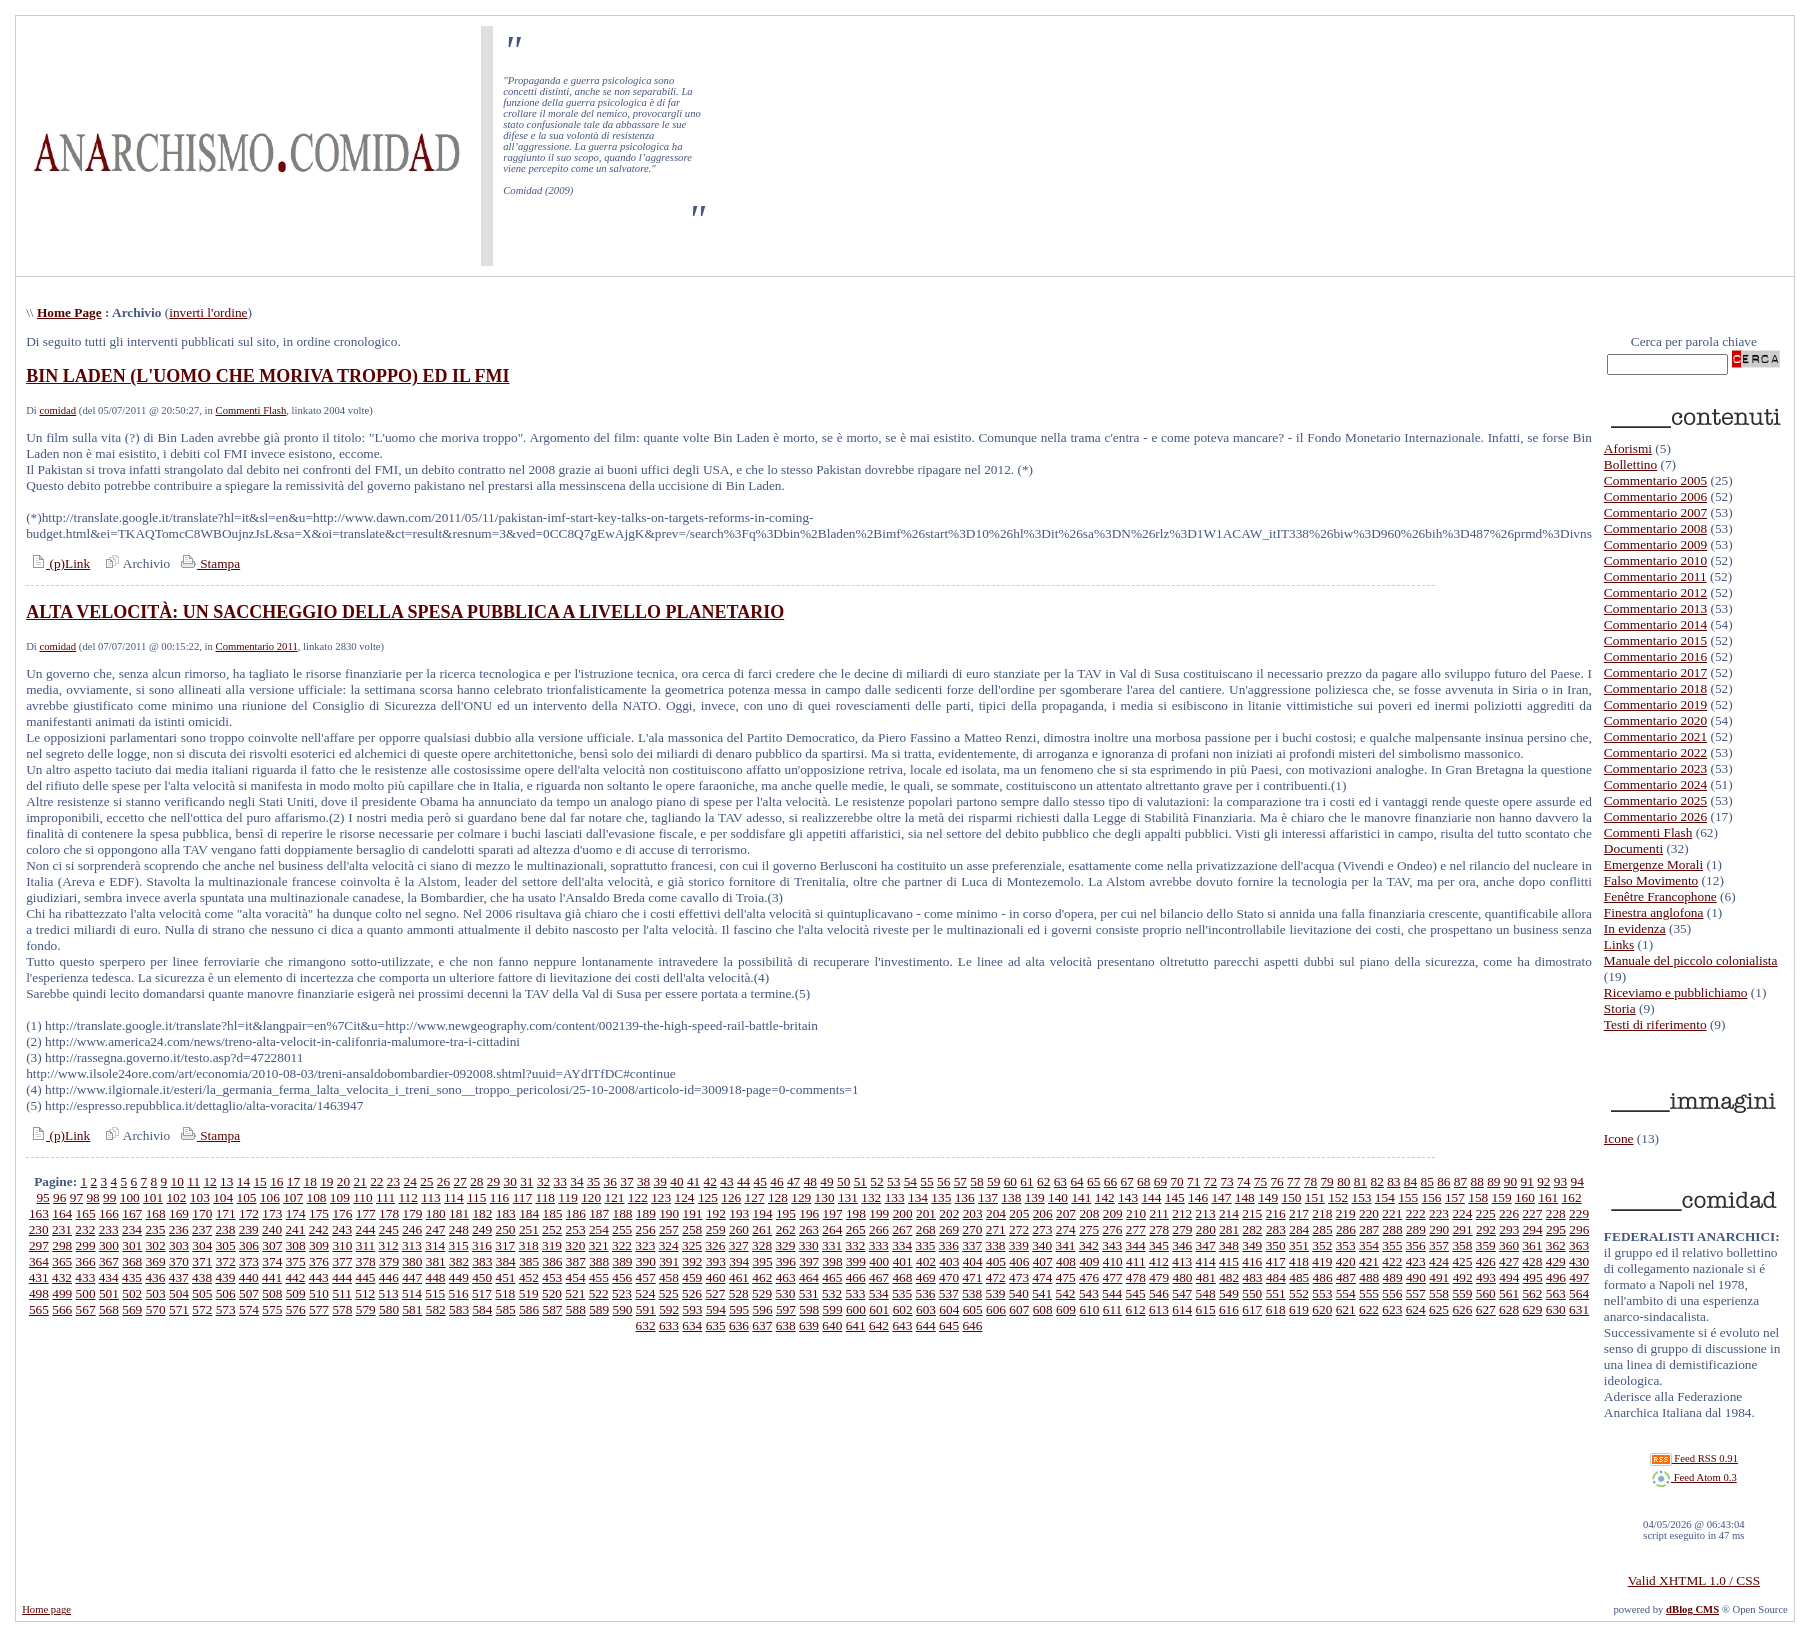 This screenshot has height=1637, width=1810. What do you see at coordinates (623, 1261) in the screenshot?
I see `389` at bounding box center [623, 1261].